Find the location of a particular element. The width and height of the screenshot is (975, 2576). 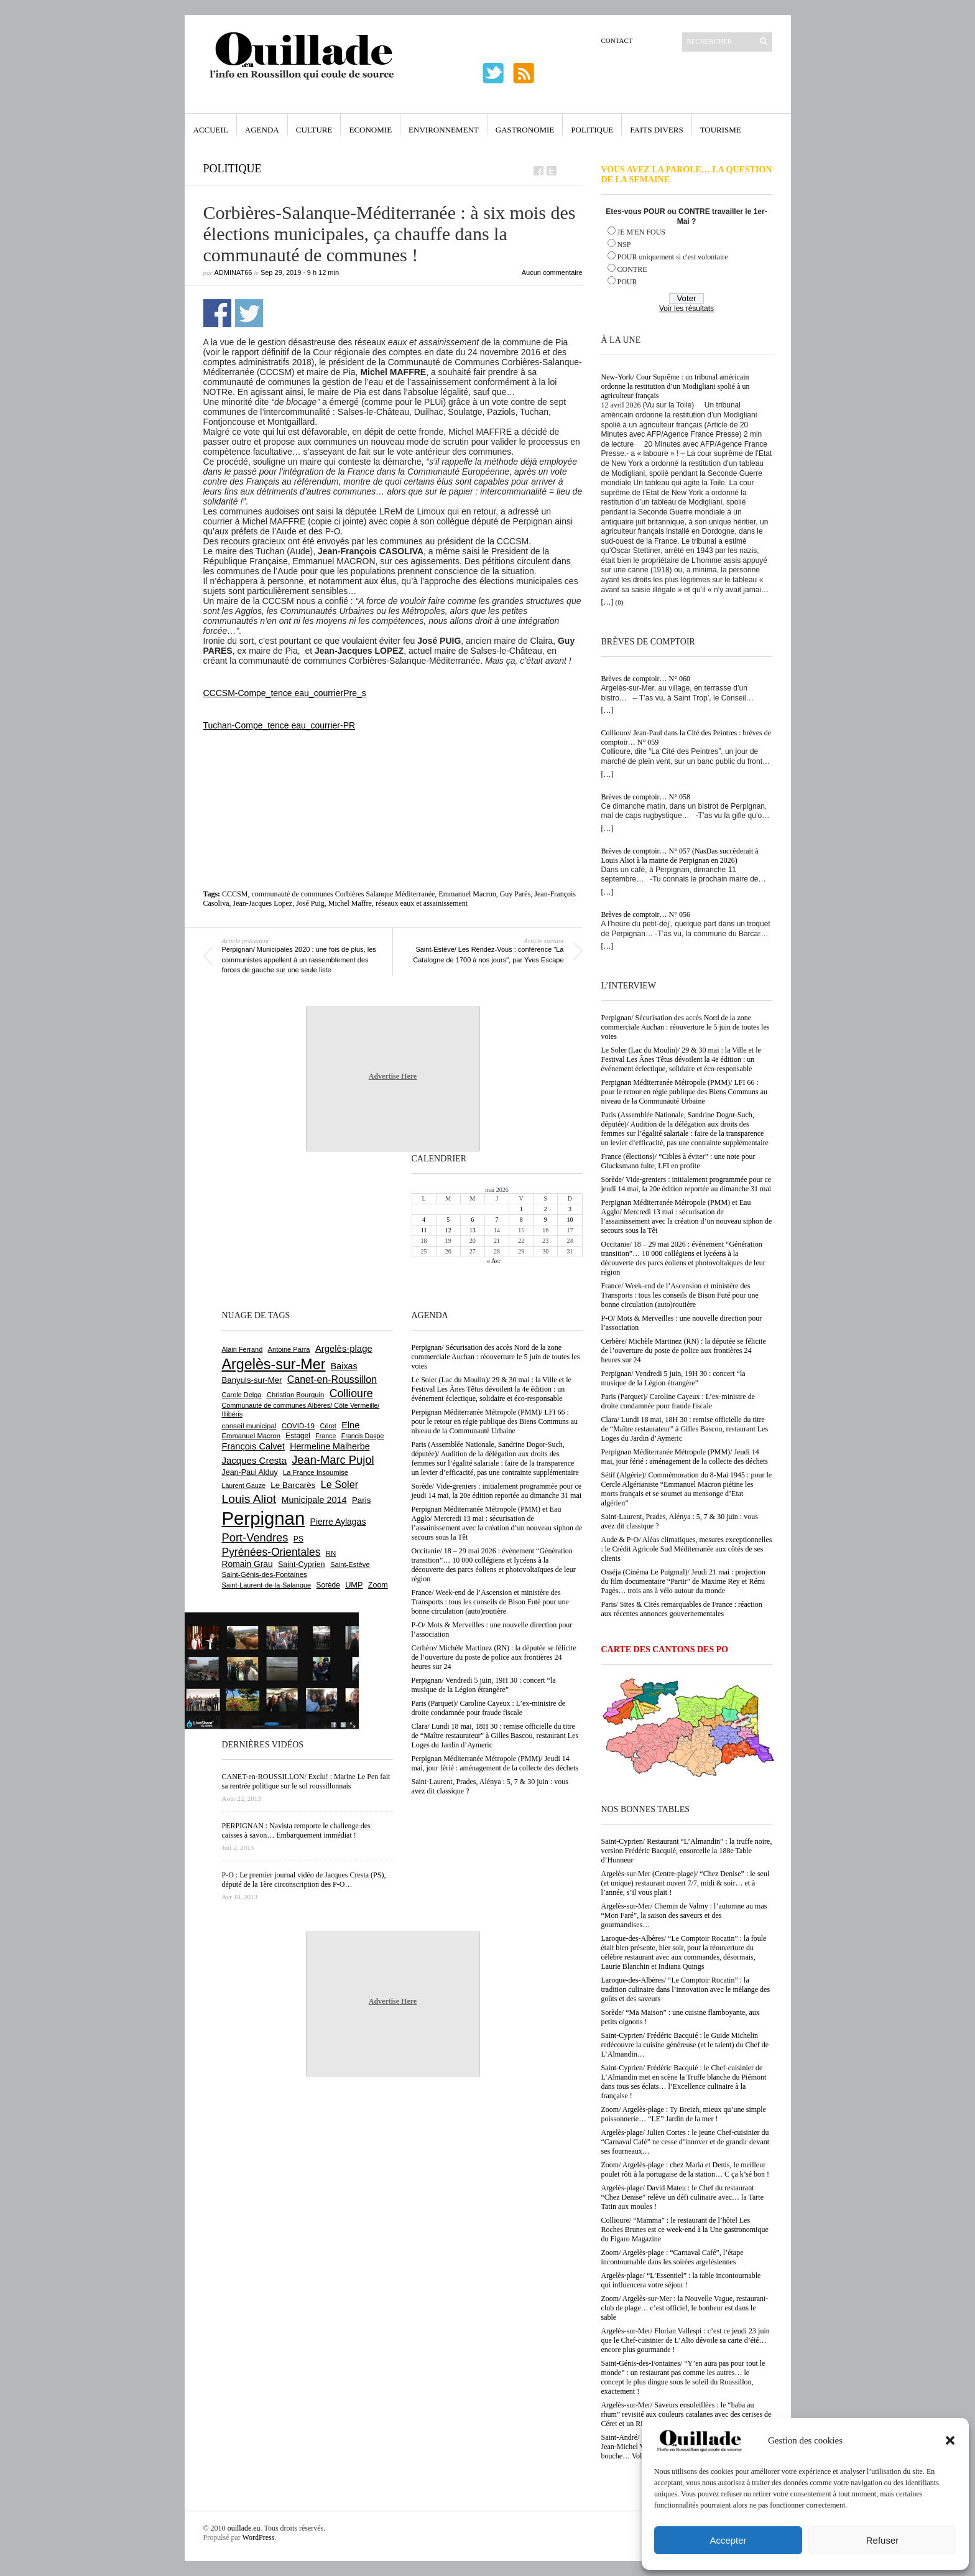

Perpignan Méditerranée Métropole (PMM)/ Jeudi 14 mai, jour férié : aménagement de la collecte des déchets is located at coordinates (685, 1457).